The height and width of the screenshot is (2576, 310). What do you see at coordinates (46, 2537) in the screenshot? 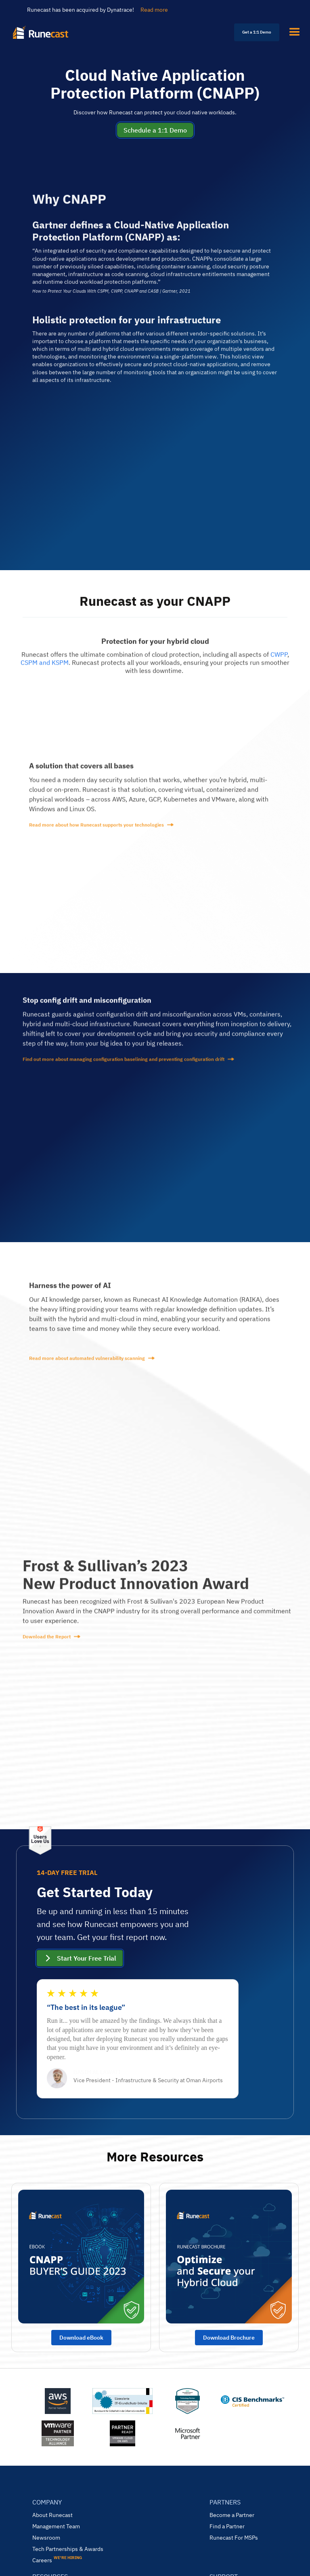
I see `Newsroom` at bounding box center [46, 2537].